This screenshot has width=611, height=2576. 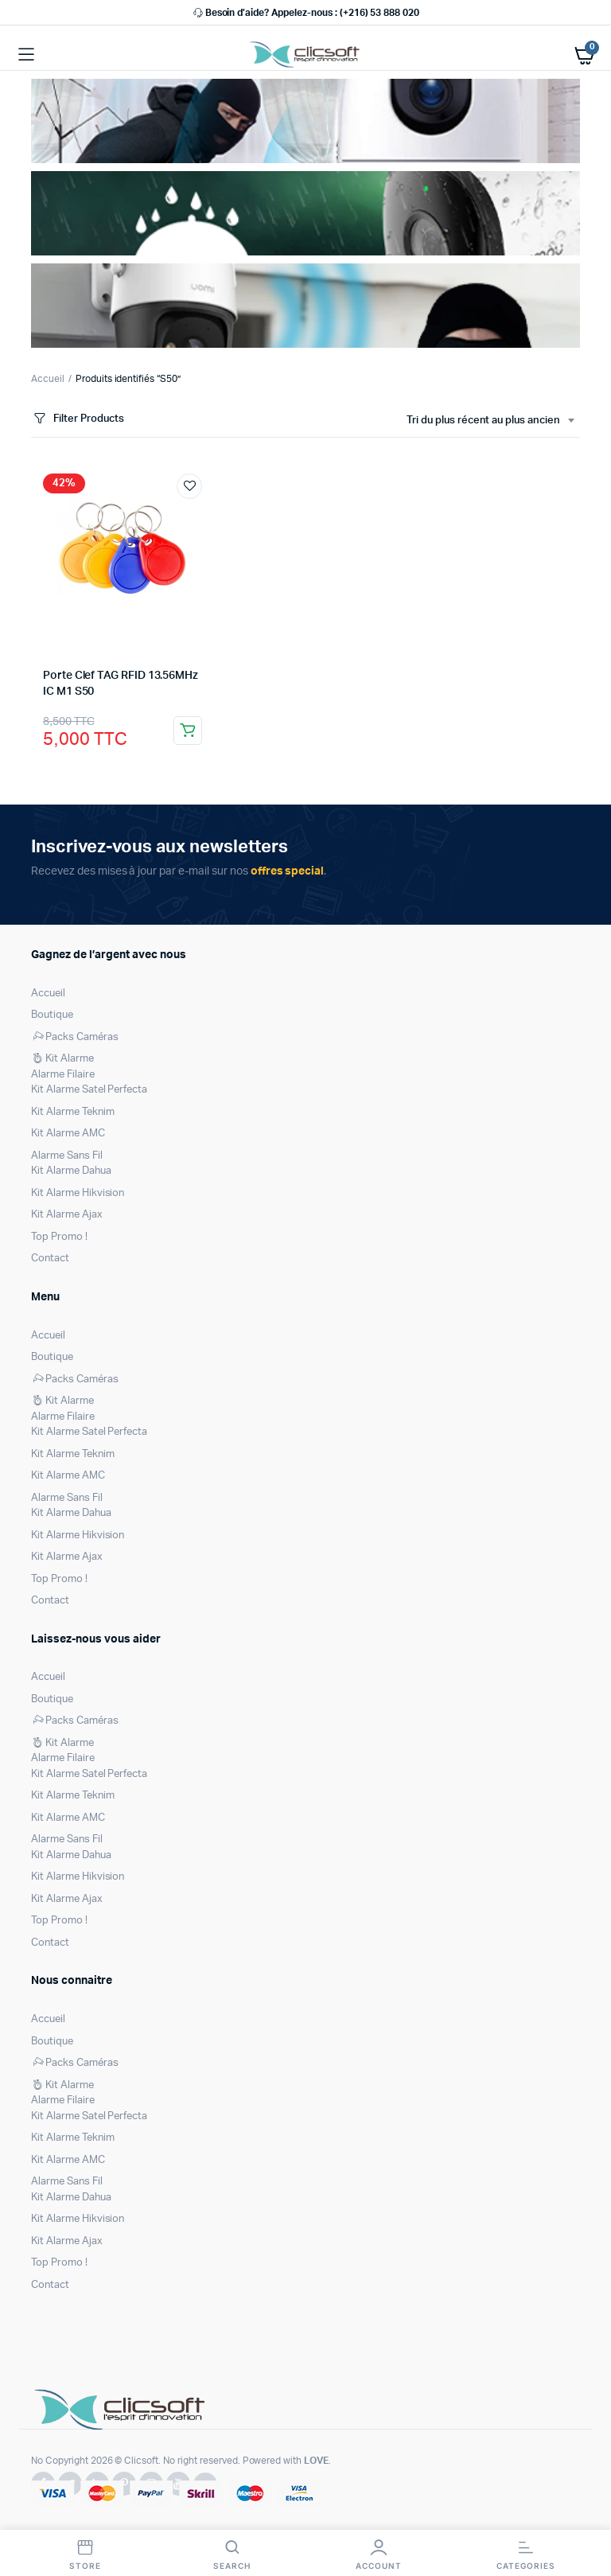 What do you see at coordinates (52, 1015) in the screenshot?
I see `Boutique` at bounding box center [52, 1015].